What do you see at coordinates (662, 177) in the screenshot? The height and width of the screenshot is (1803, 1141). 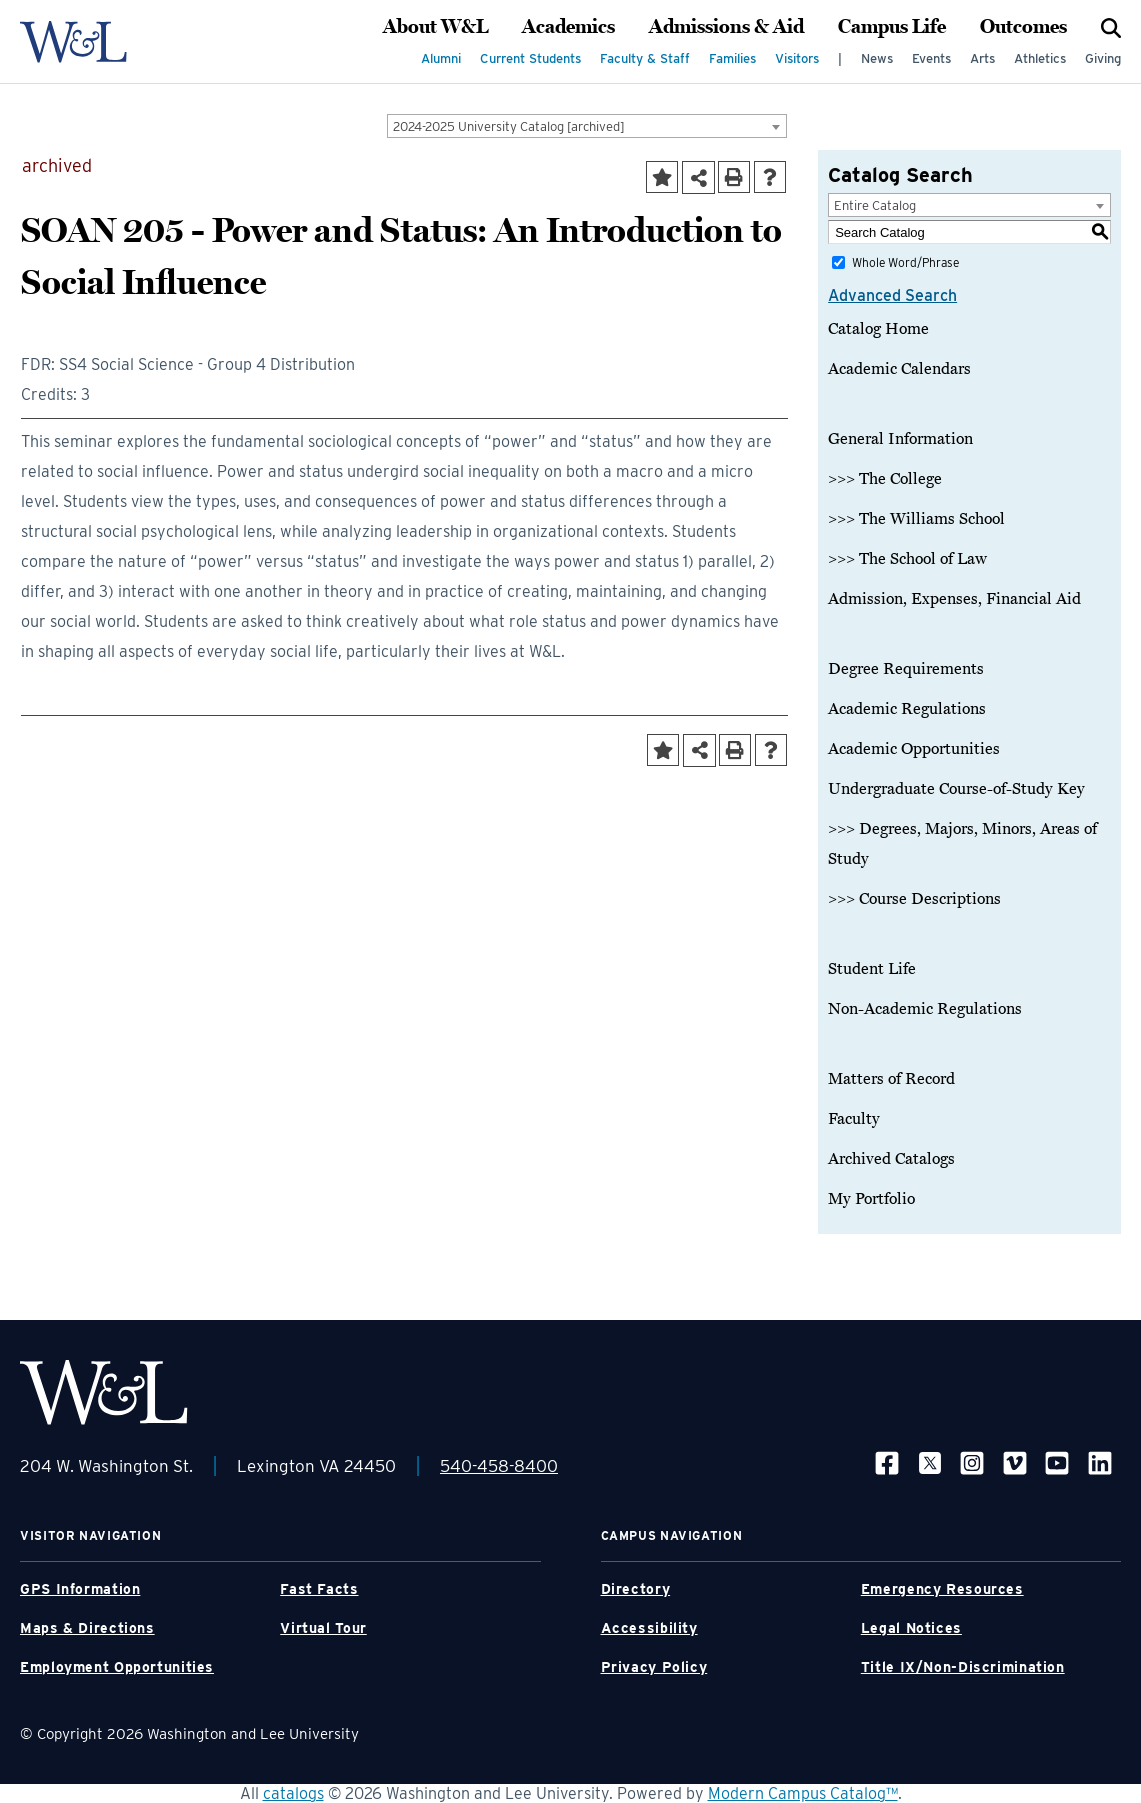 I see `[Add to Portfolio (opens a new window)]` at bounding box center [662, 177].